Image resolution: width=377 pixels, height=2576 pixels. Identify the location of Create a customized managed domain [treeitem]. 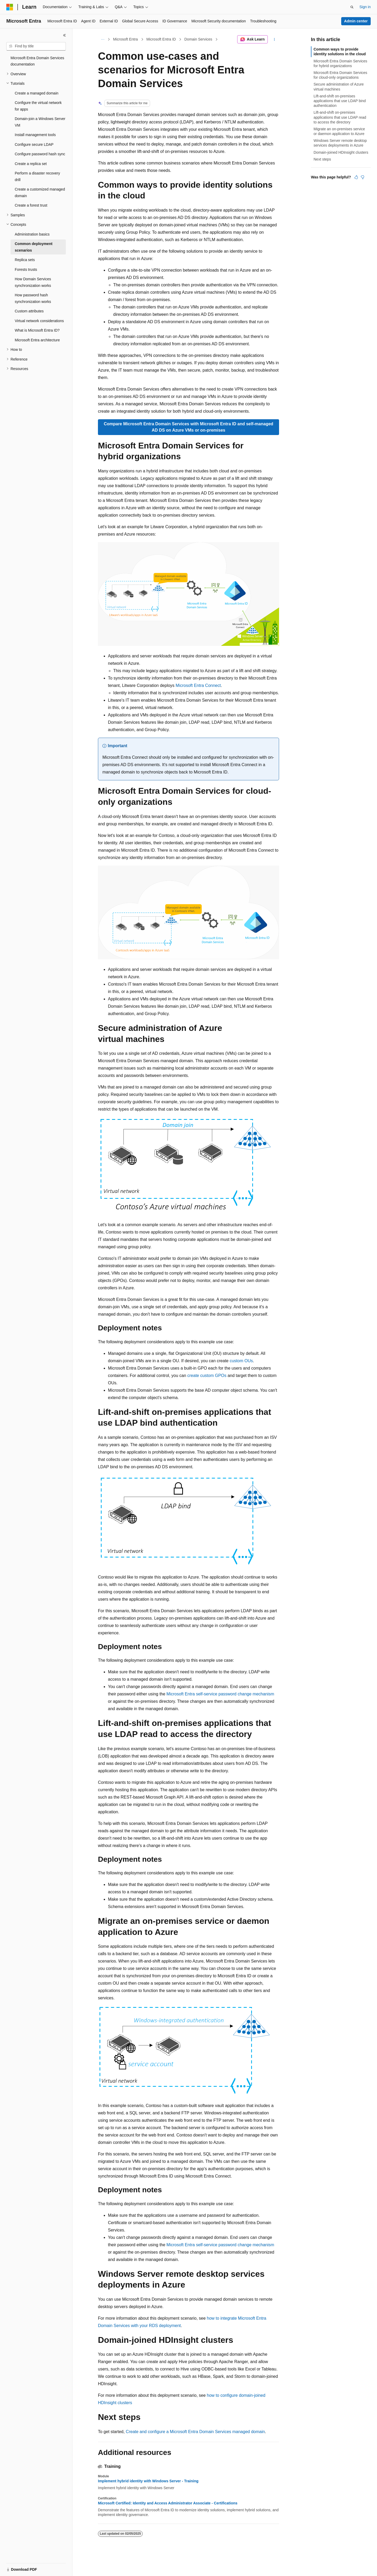
(40, 192).